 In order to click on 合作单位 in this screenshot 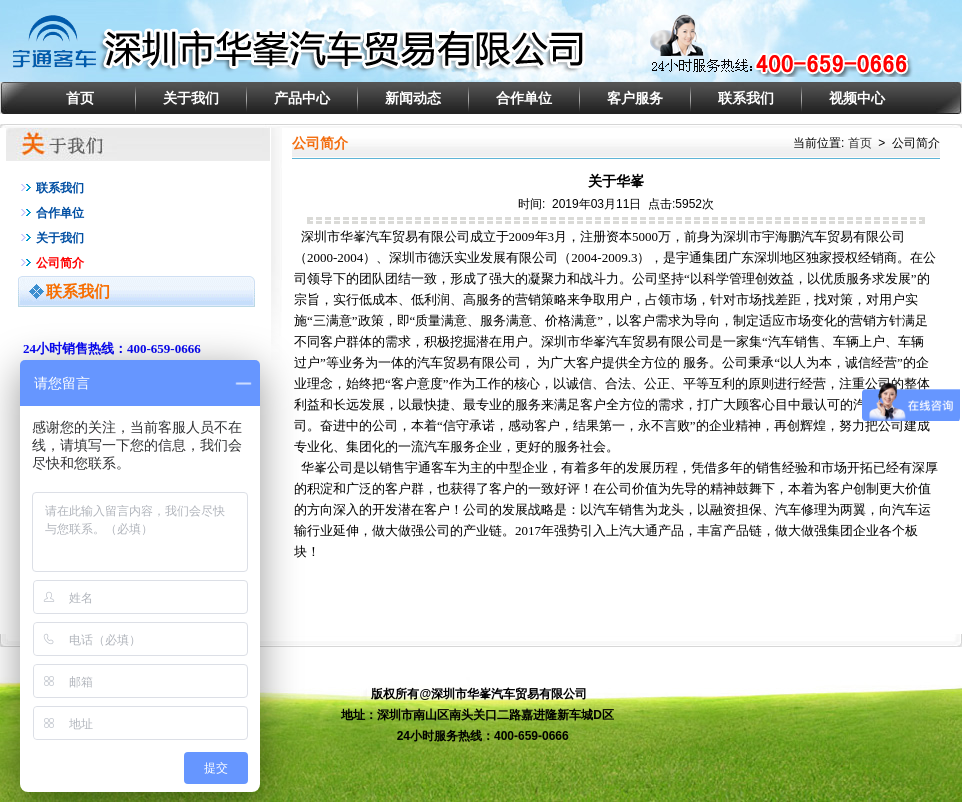, I will do `click(524, 98)`.